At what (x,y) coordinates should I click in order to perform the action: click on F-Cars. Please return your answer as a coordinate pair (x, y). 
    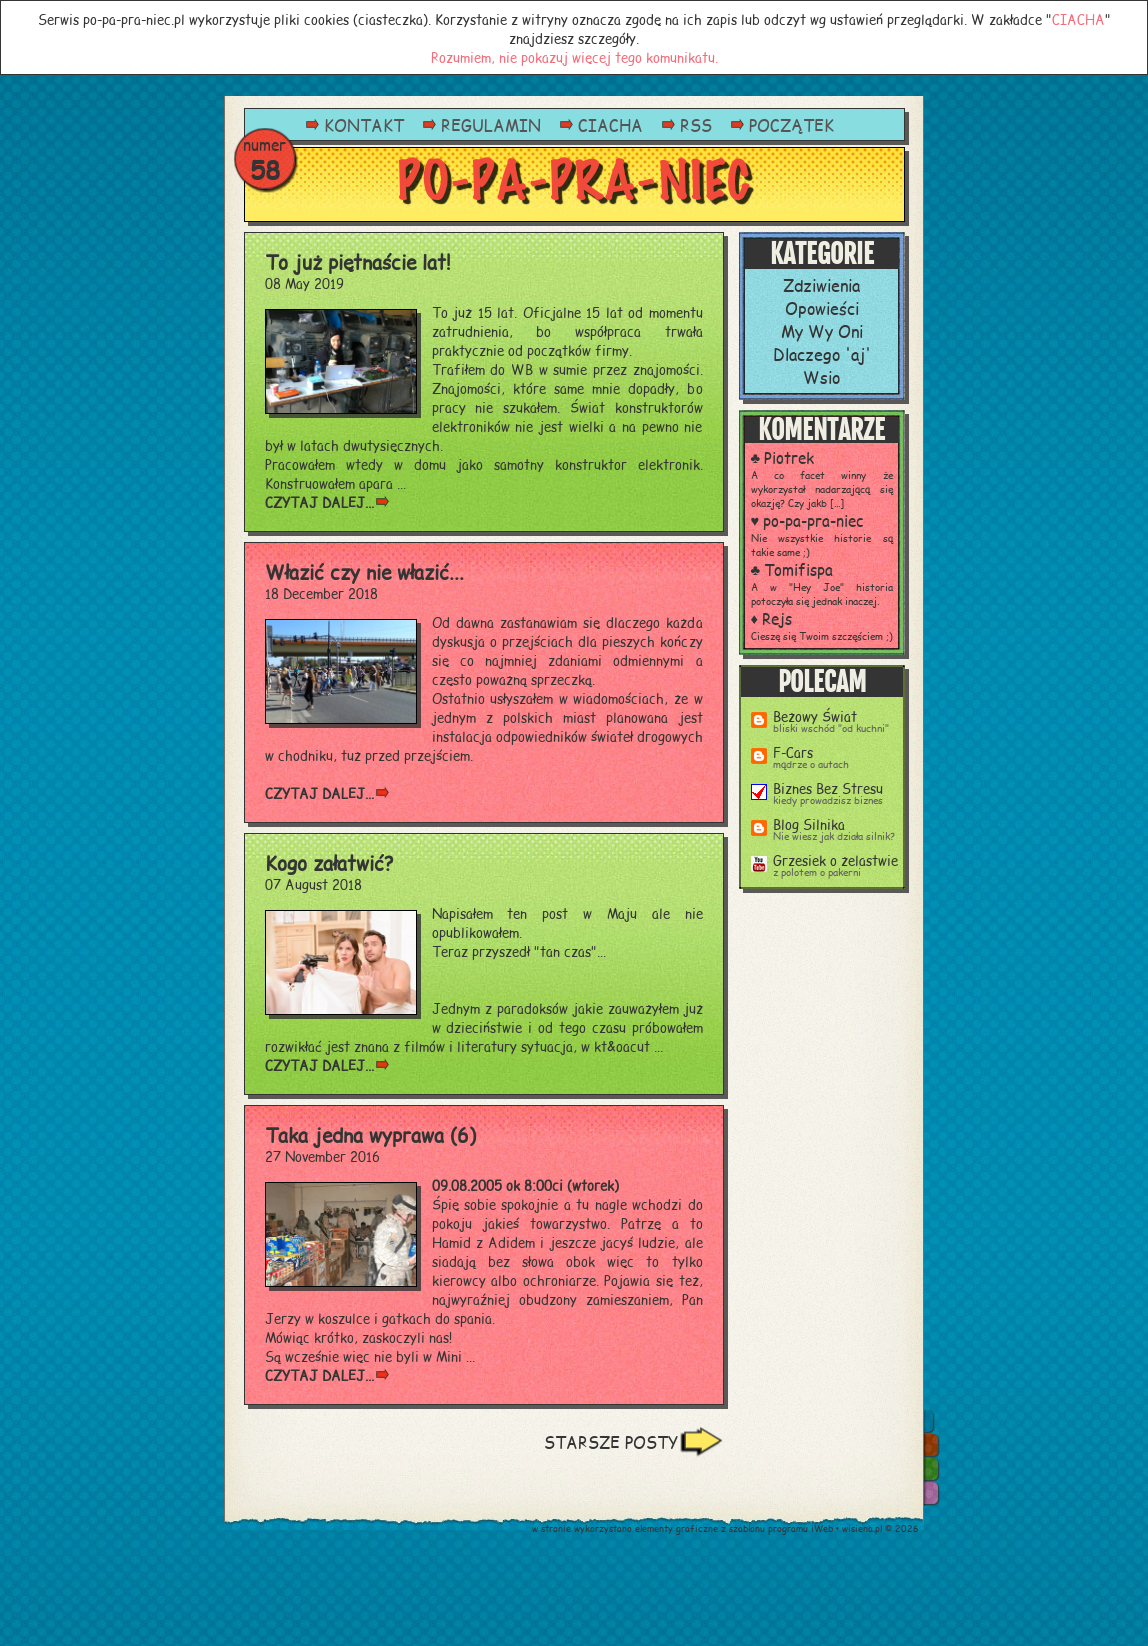
    Looking at the image, I should click on (793, 751).